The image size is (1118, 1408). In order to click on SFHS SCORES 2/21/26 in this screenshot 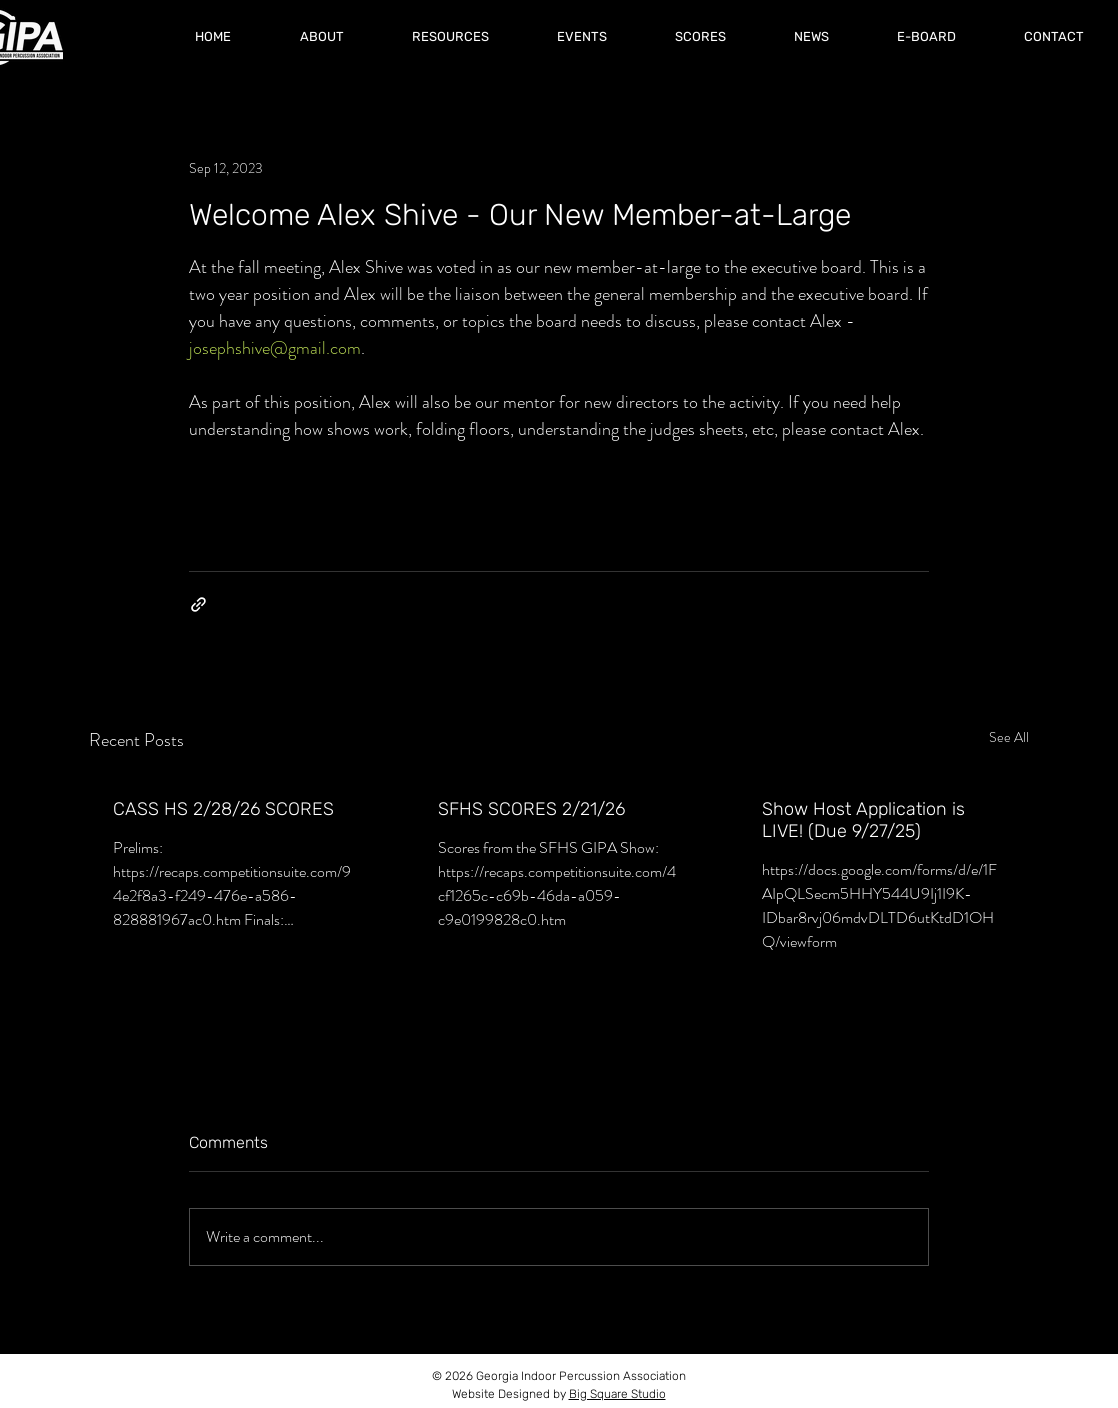, I will do `click(531, 809)`.